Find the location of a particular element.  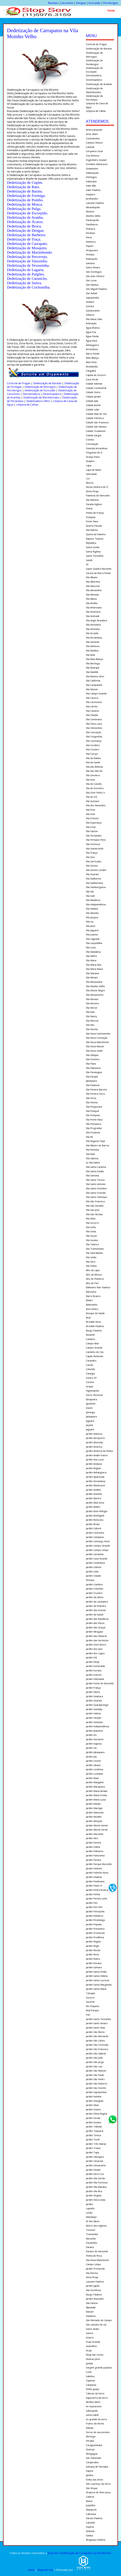

Tremembé is located at coordinates (92, 2234).